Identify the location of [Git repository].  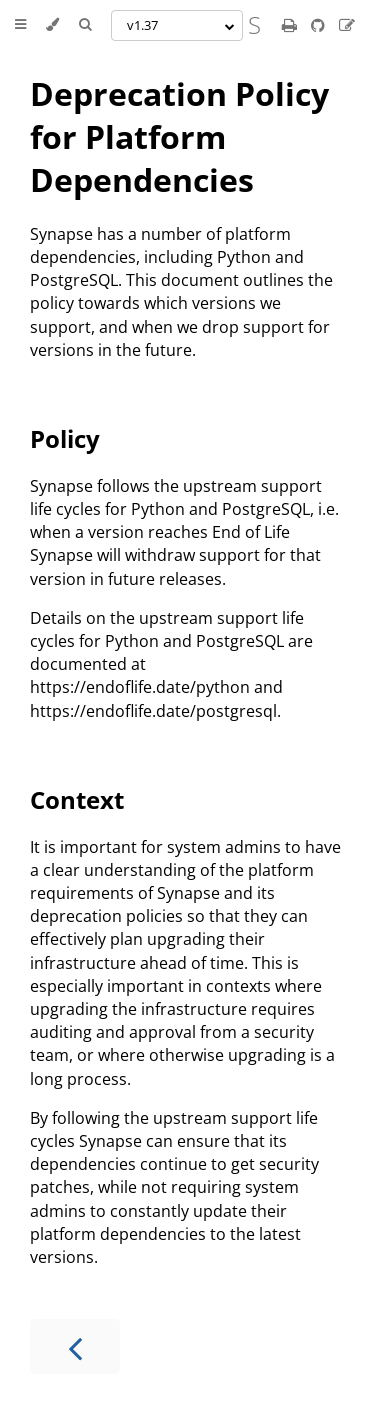
(320, 25).